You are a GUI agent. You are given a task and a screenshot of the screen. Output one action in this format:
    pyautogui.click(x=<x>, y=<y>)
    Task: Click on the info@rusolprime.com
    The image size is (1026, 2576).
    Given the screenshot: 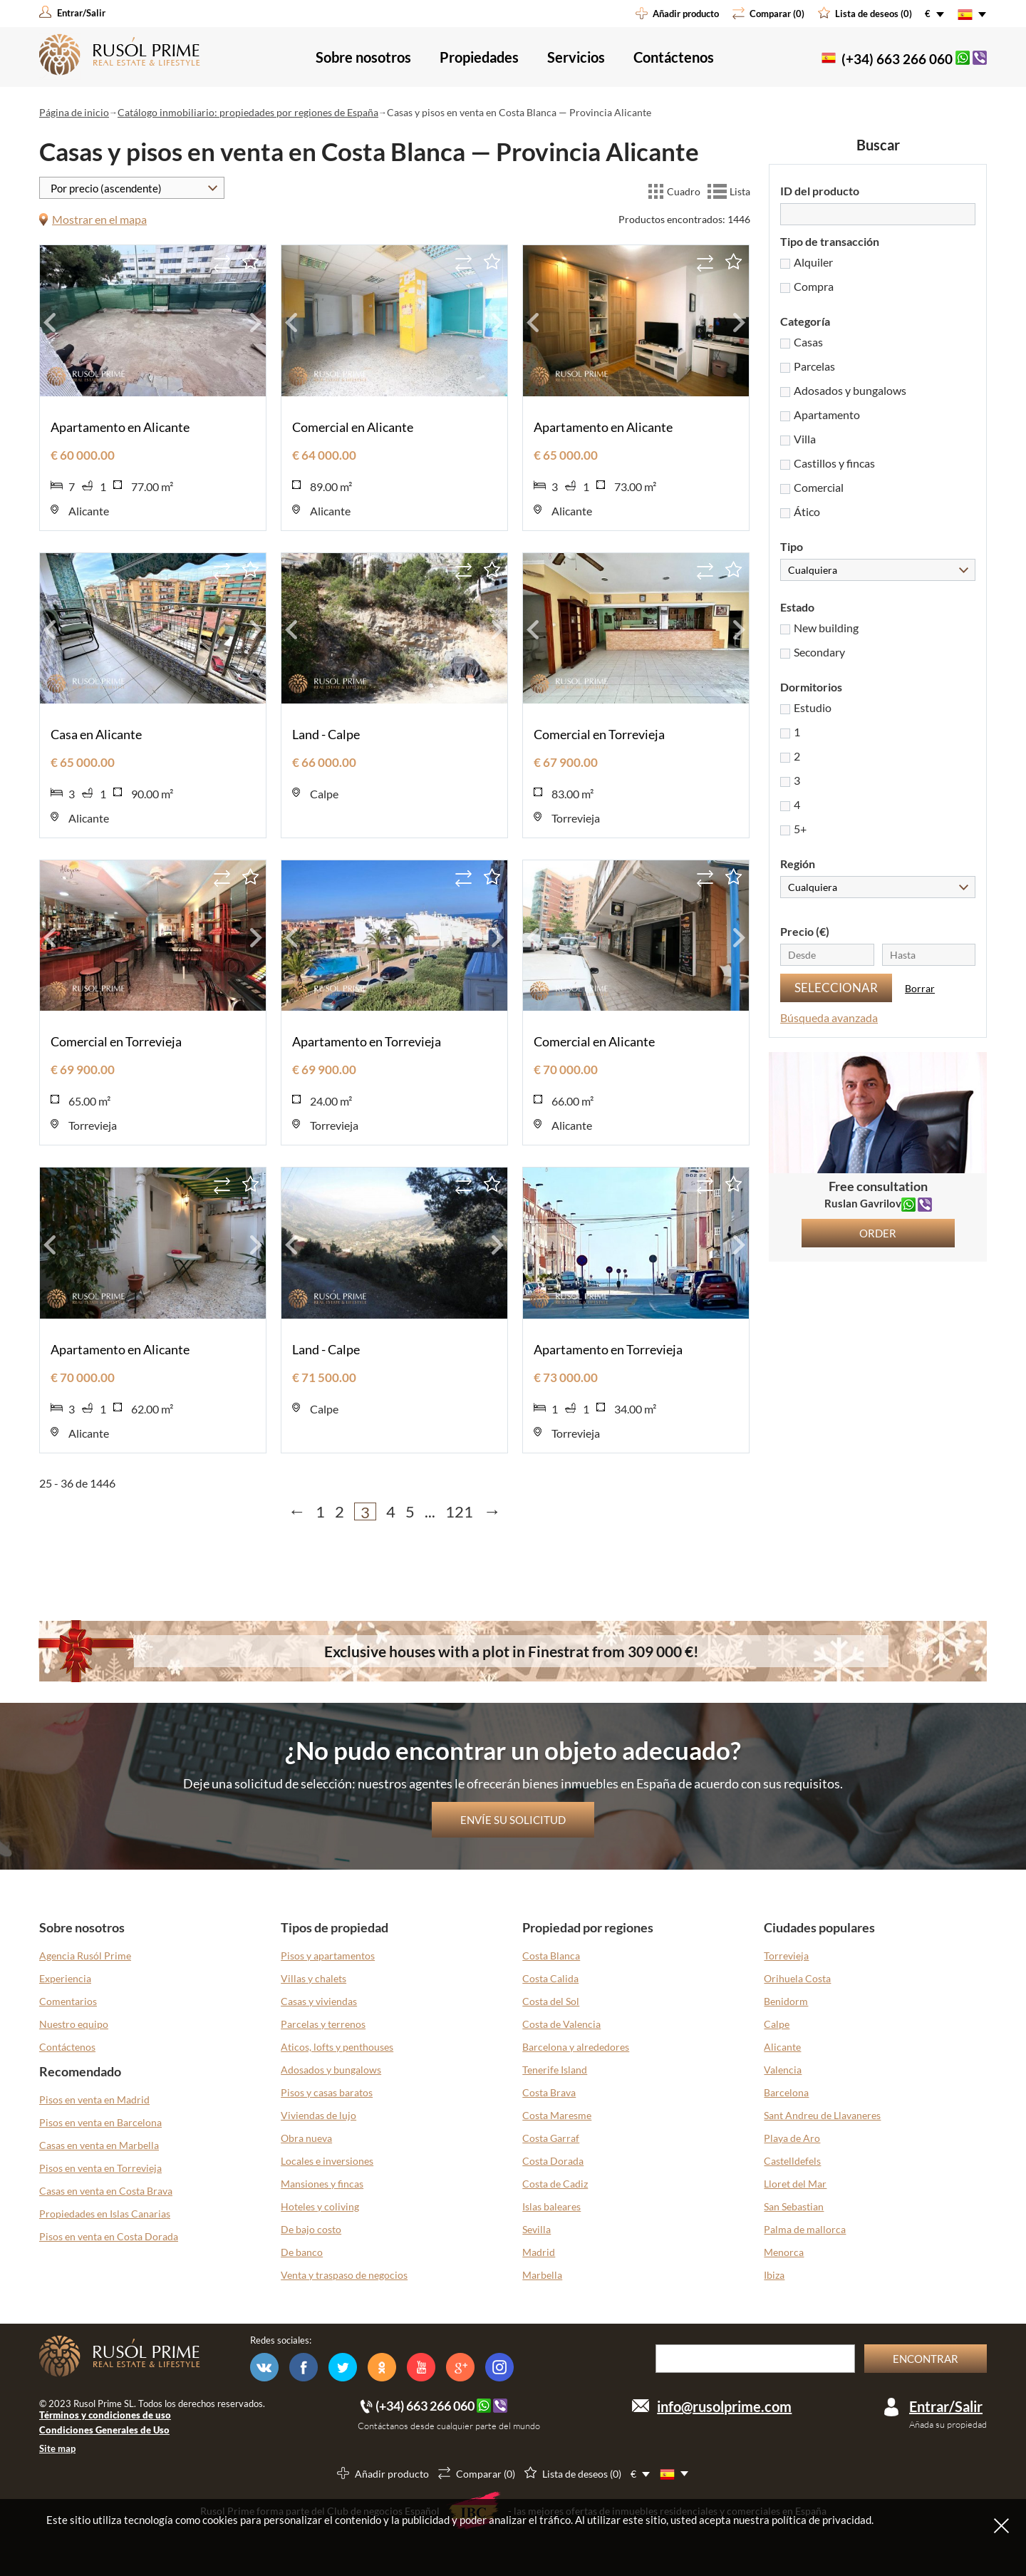 What is the action you would take?
    pyautogui.click(x=724, y=2406)
    